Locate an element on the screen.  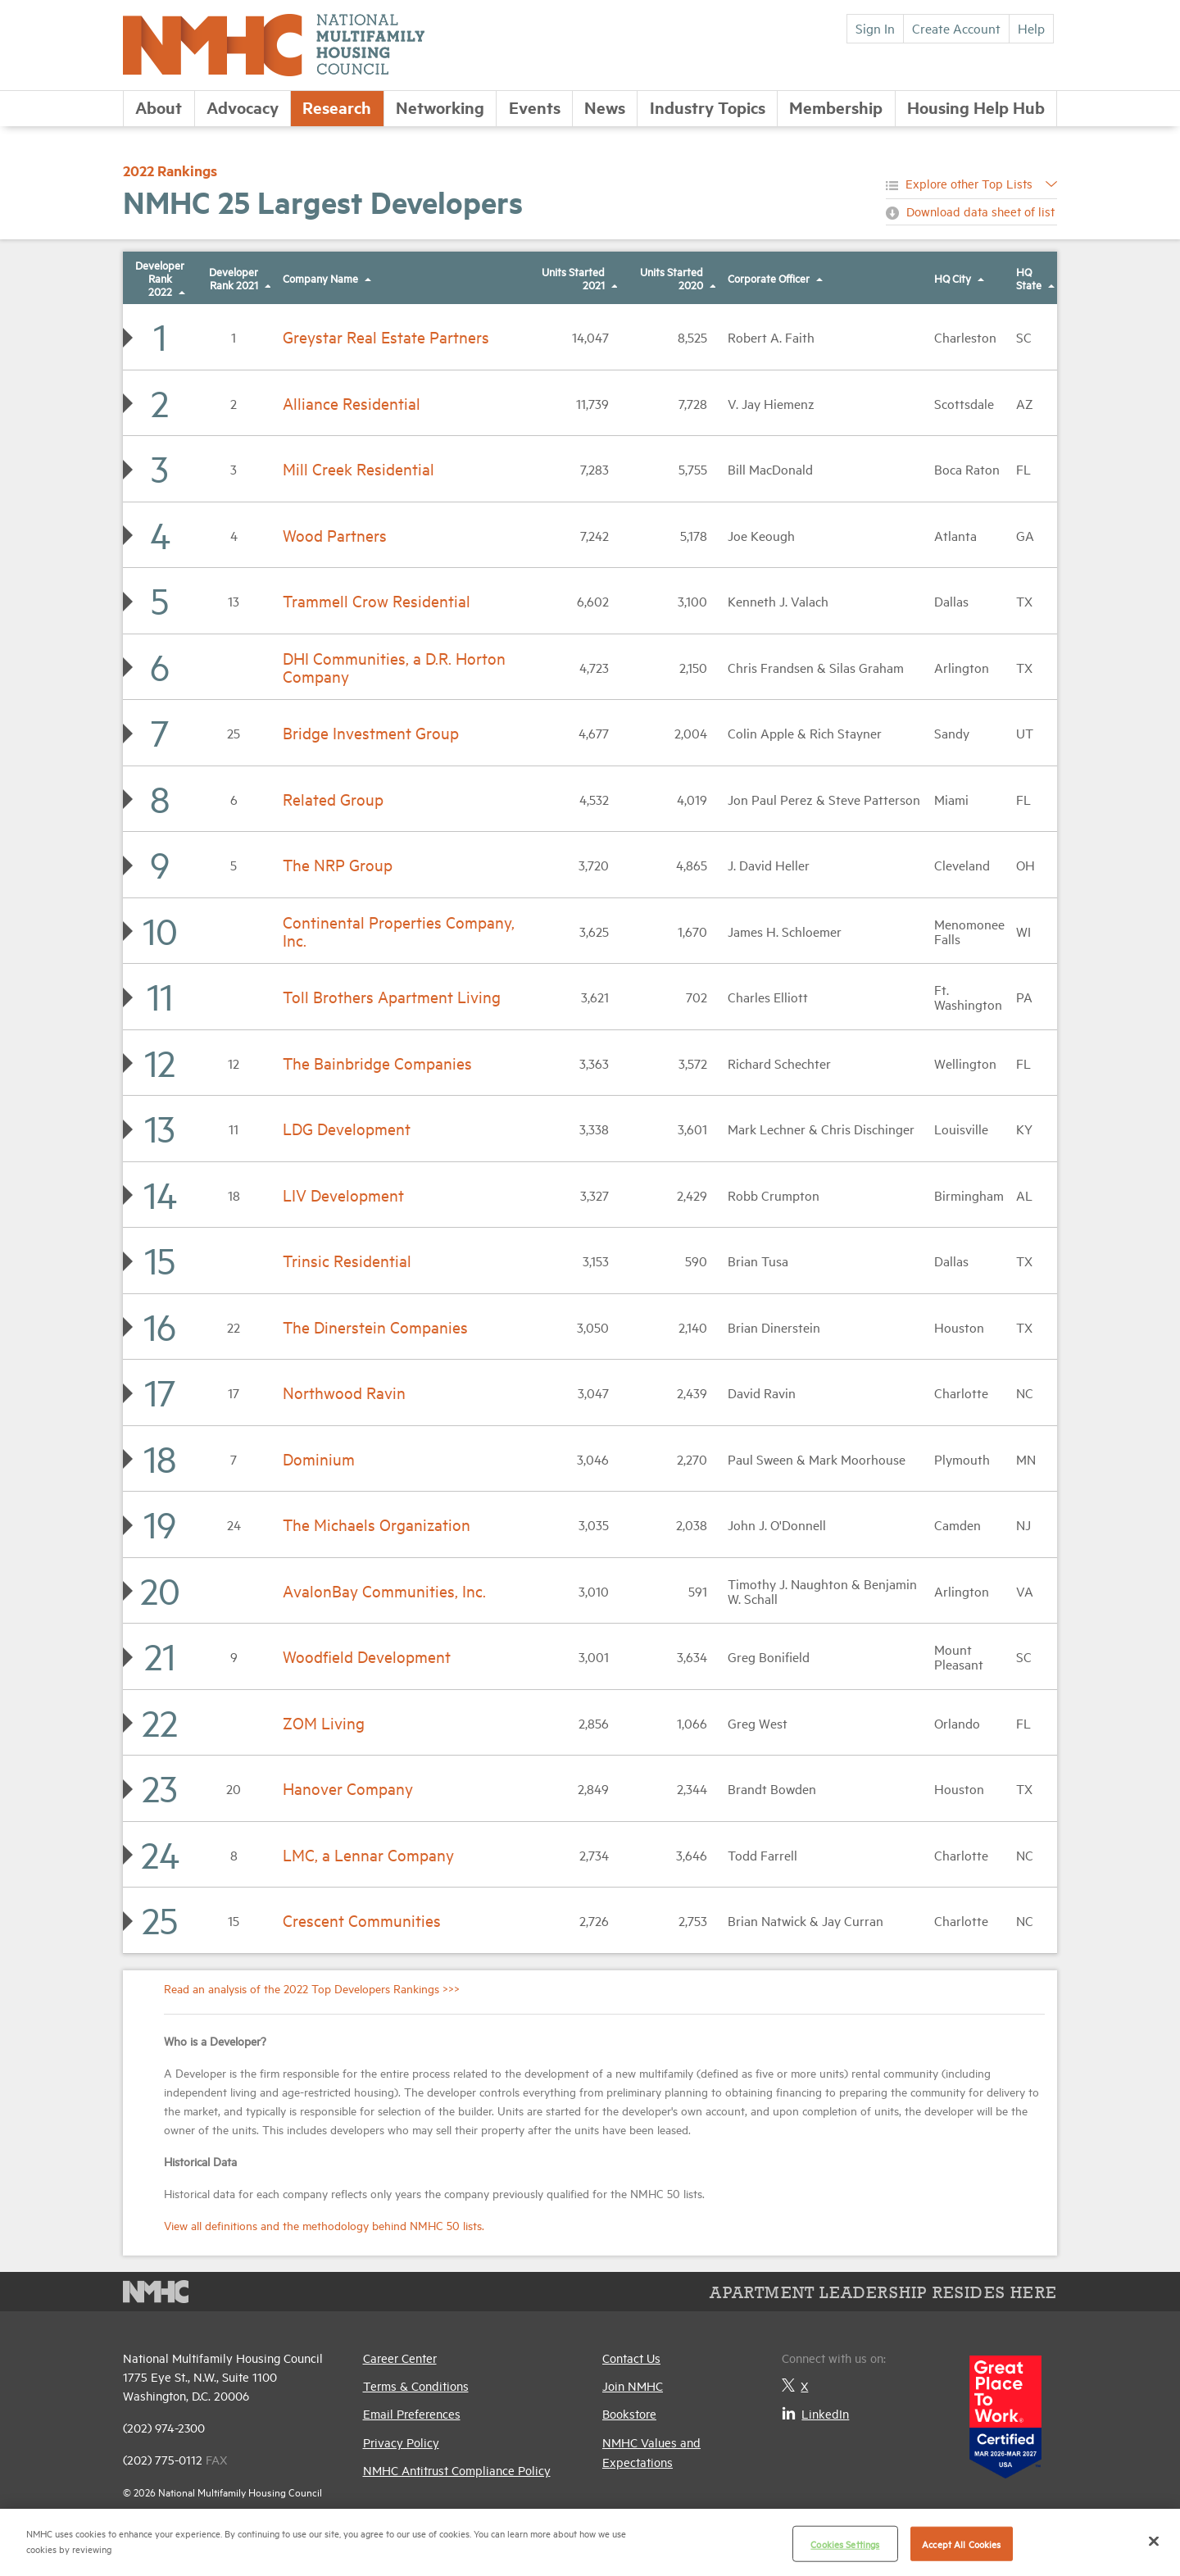
Career Center is located at coordinates (400, 2357).